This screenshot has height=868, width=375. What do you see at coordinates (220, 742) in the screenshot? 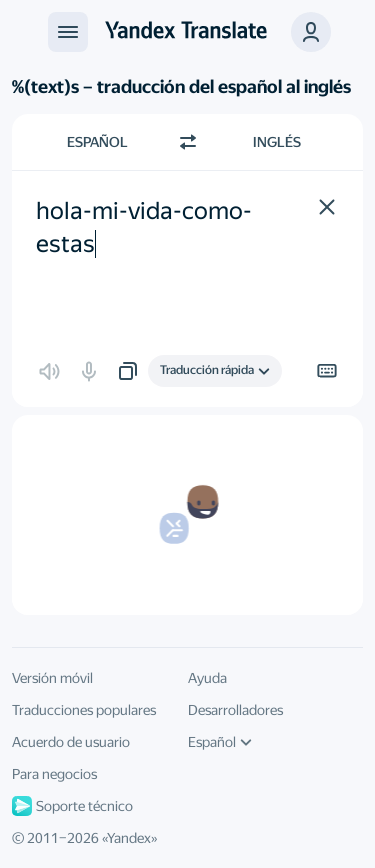
I see `Español [Idioma de la interfaz de usuario]` at bounding box center [220, 742].